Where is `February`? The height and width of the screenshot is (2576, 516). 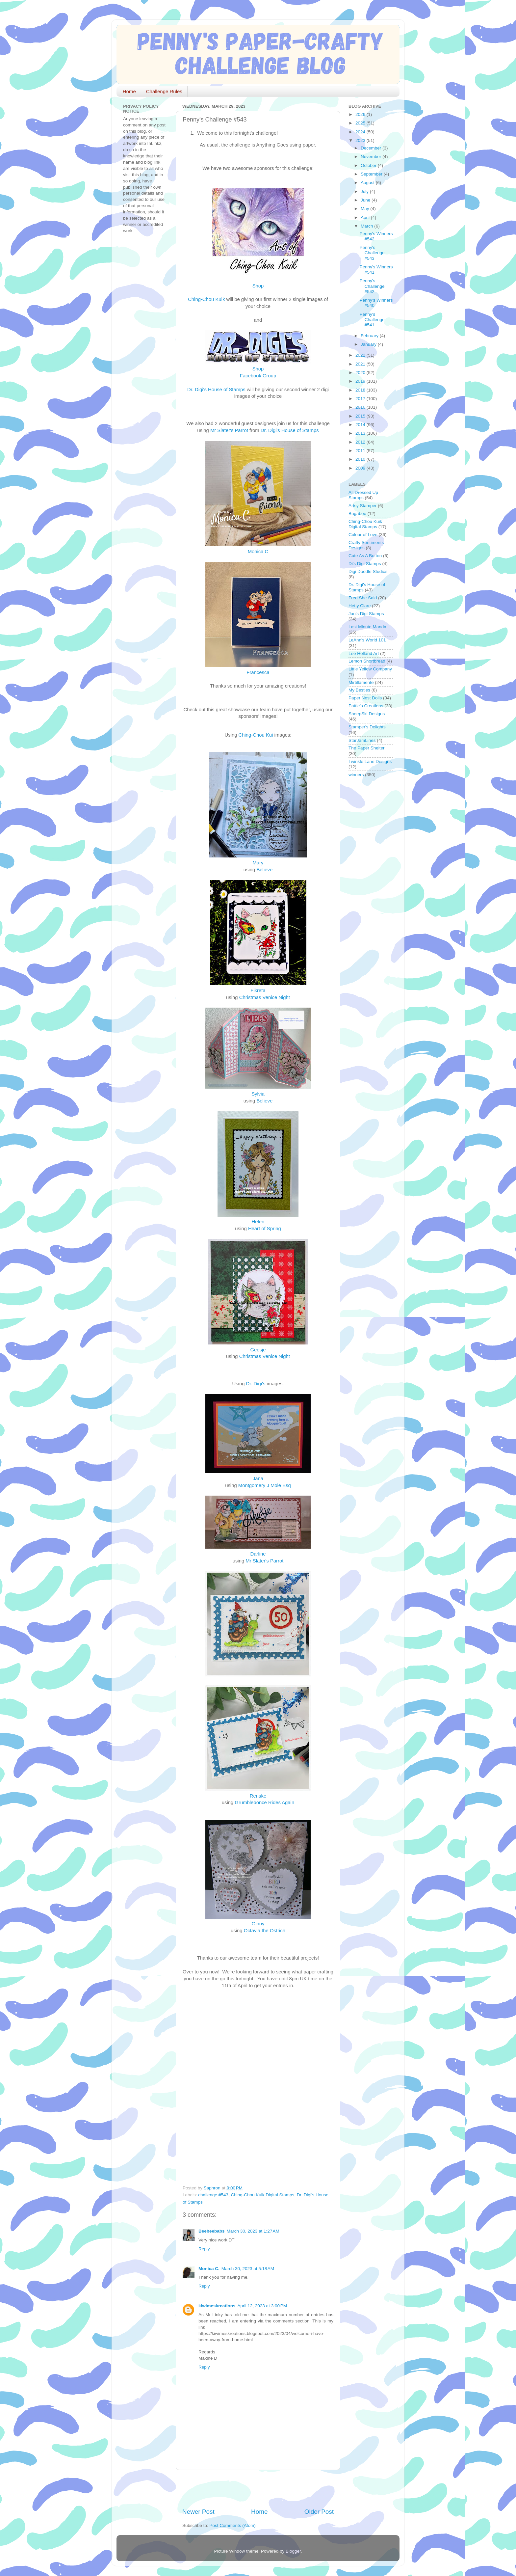 February is located at coordinates (370, 335).